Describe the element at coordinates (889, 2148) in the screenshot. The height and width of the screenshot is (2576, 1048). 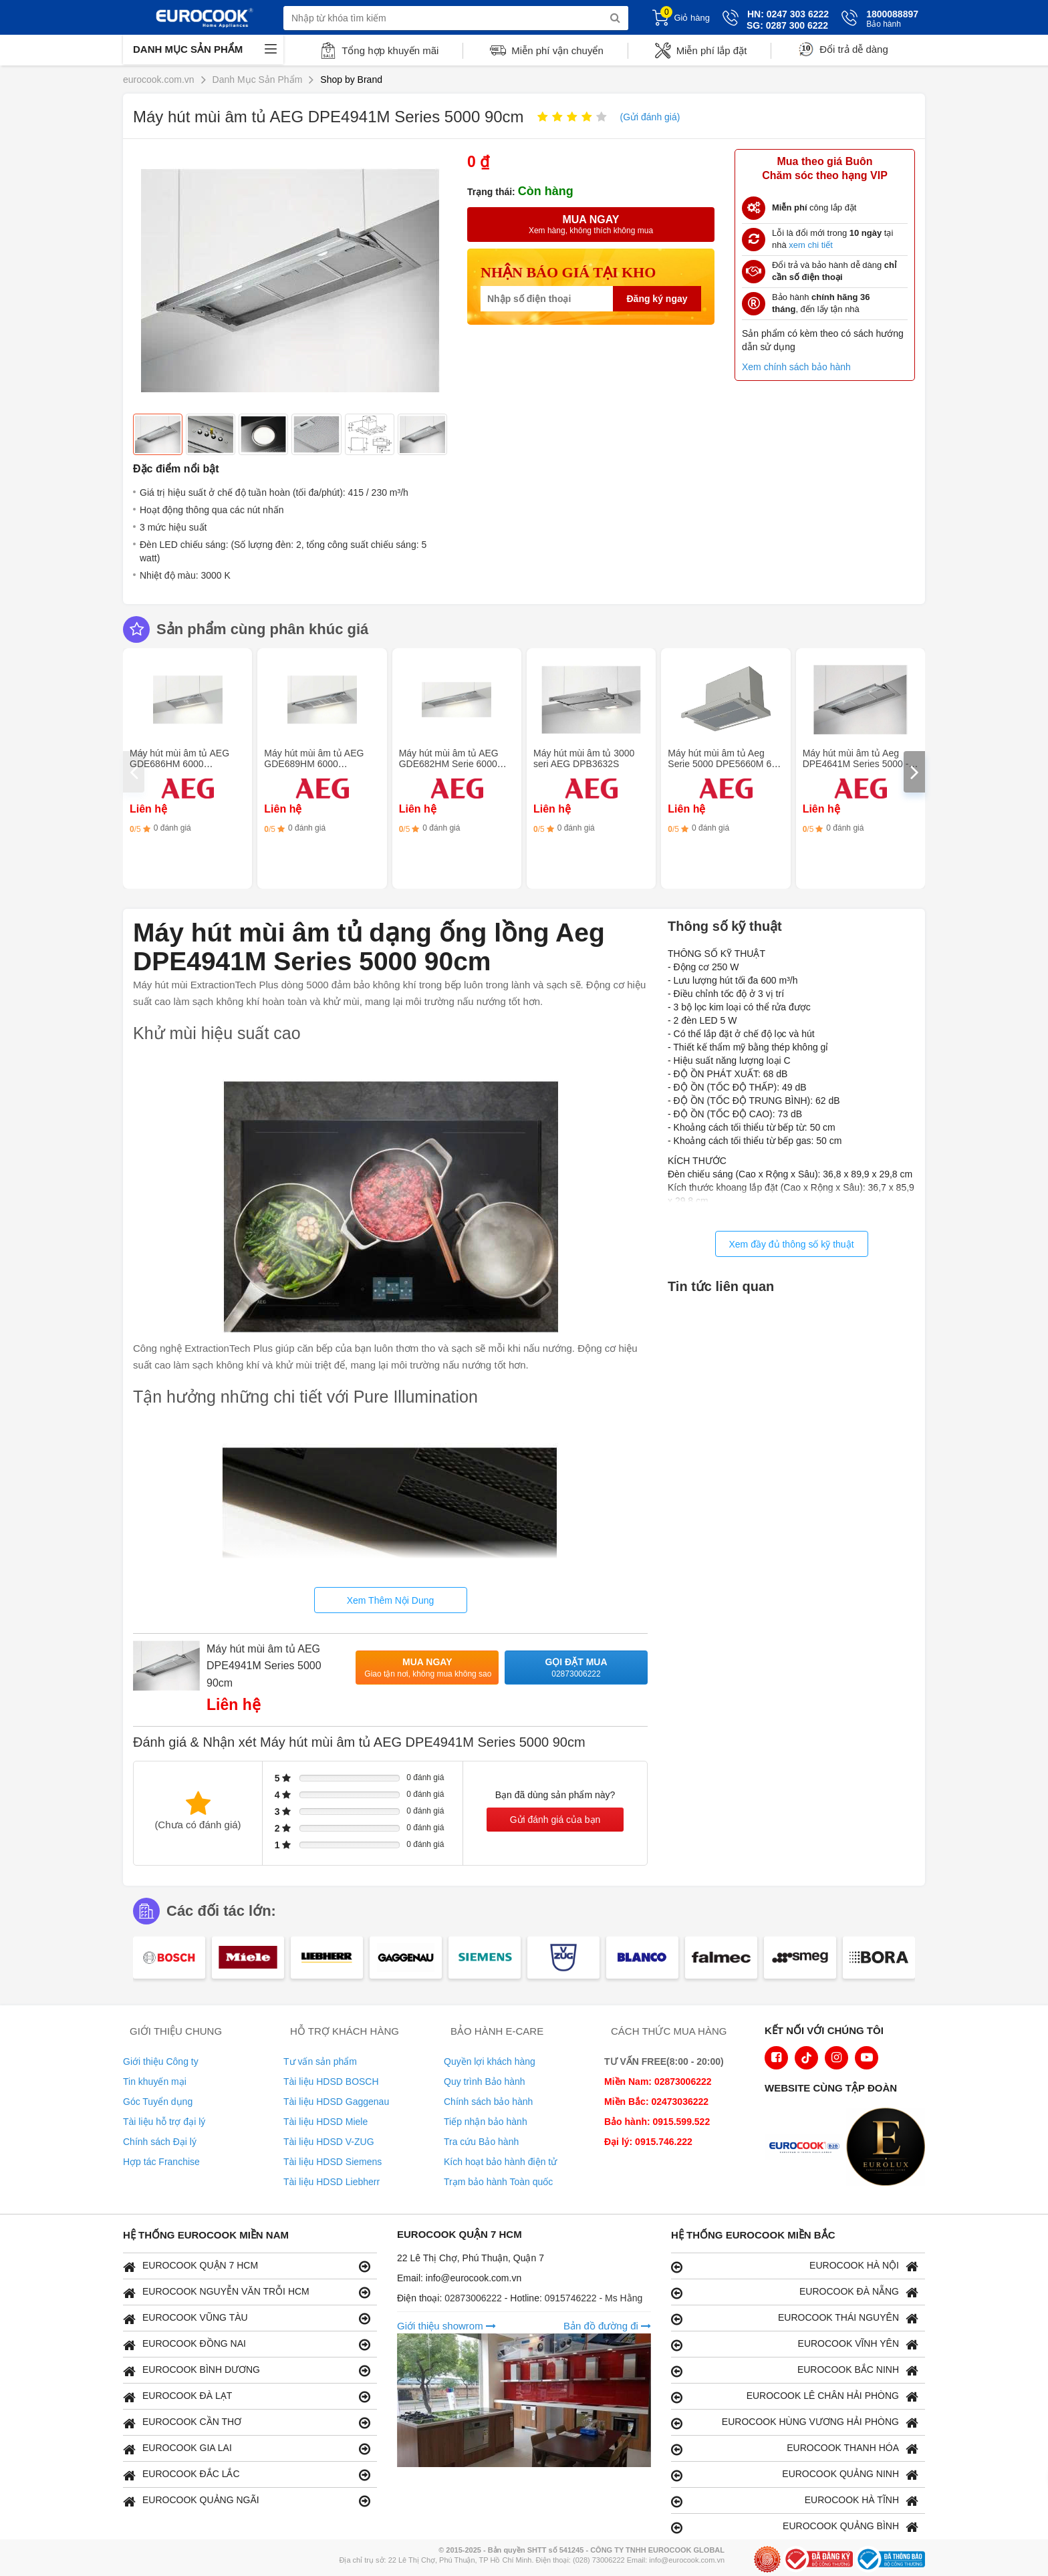
I see `[logo Eurolux]` at that location.